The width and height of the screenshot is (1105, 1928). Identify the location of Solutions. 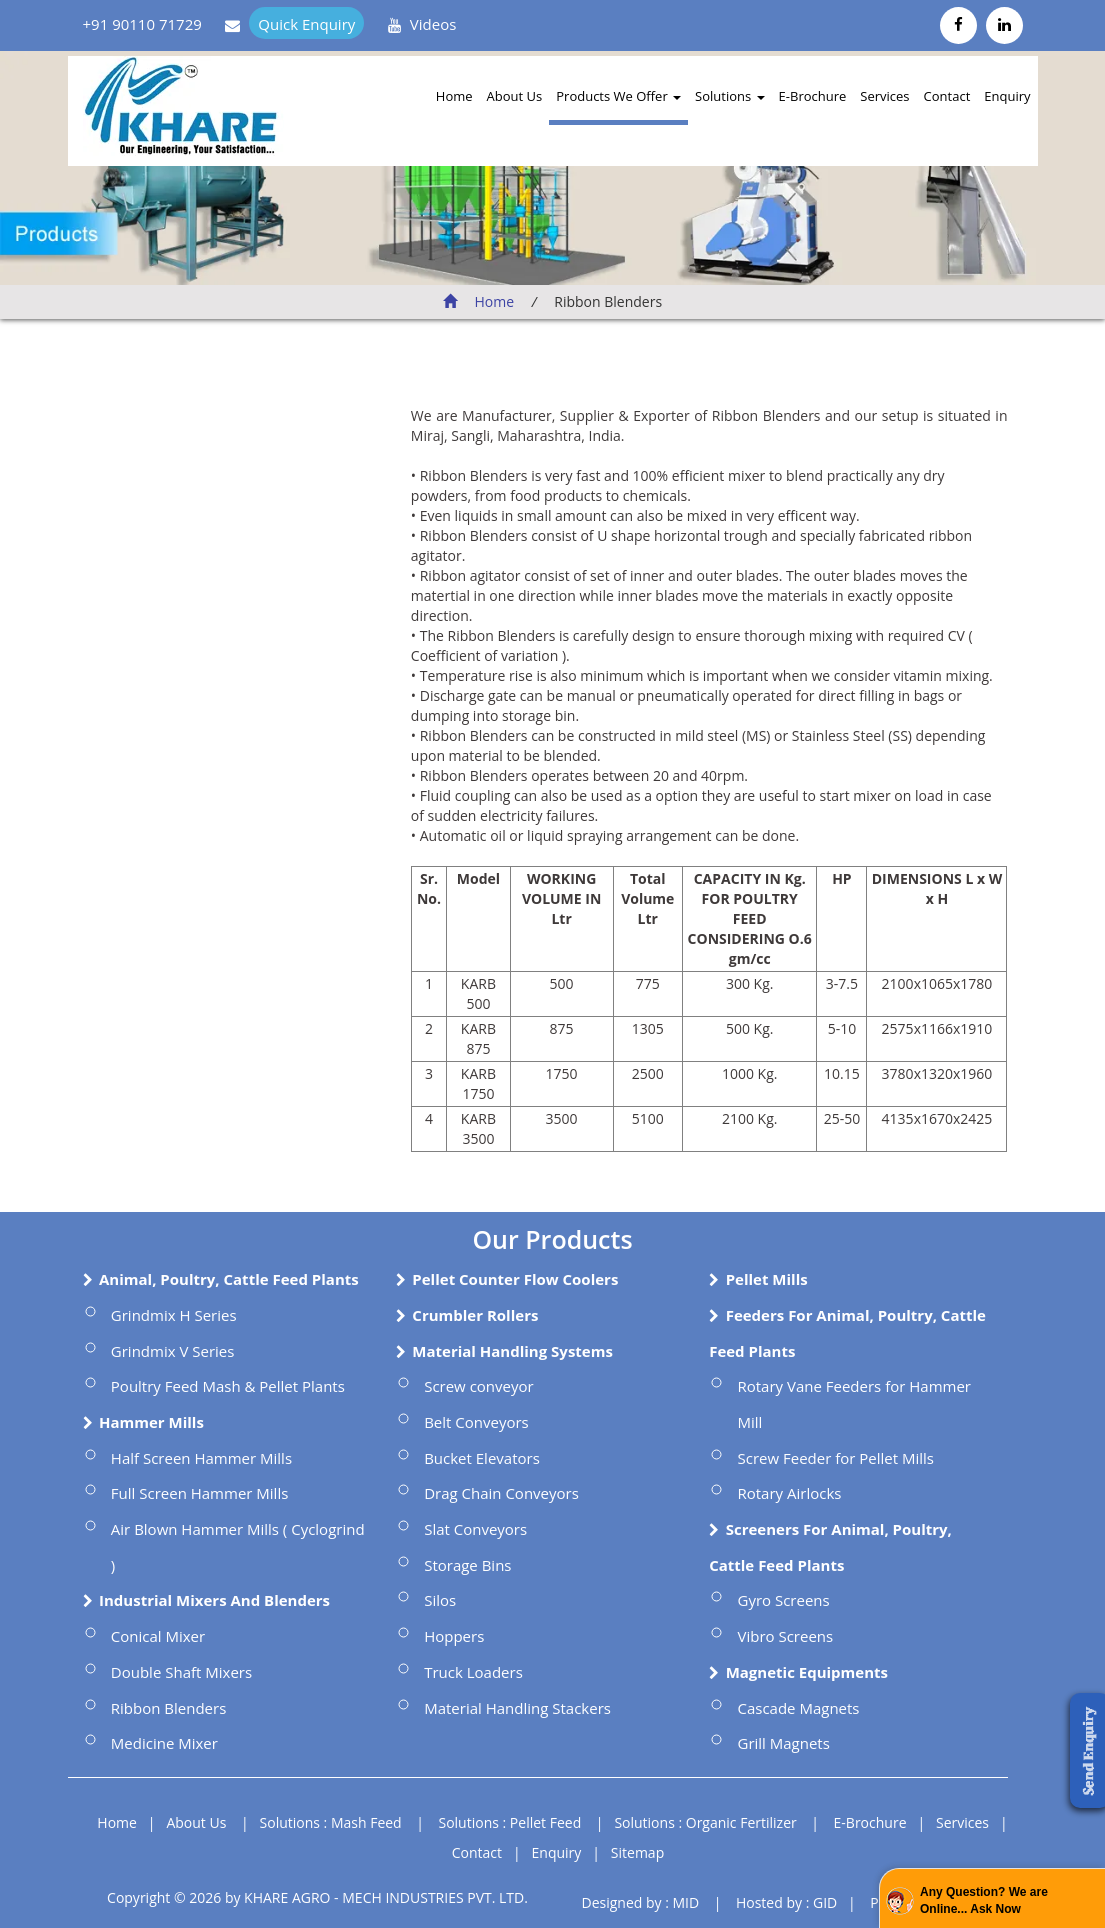
(729, 96).